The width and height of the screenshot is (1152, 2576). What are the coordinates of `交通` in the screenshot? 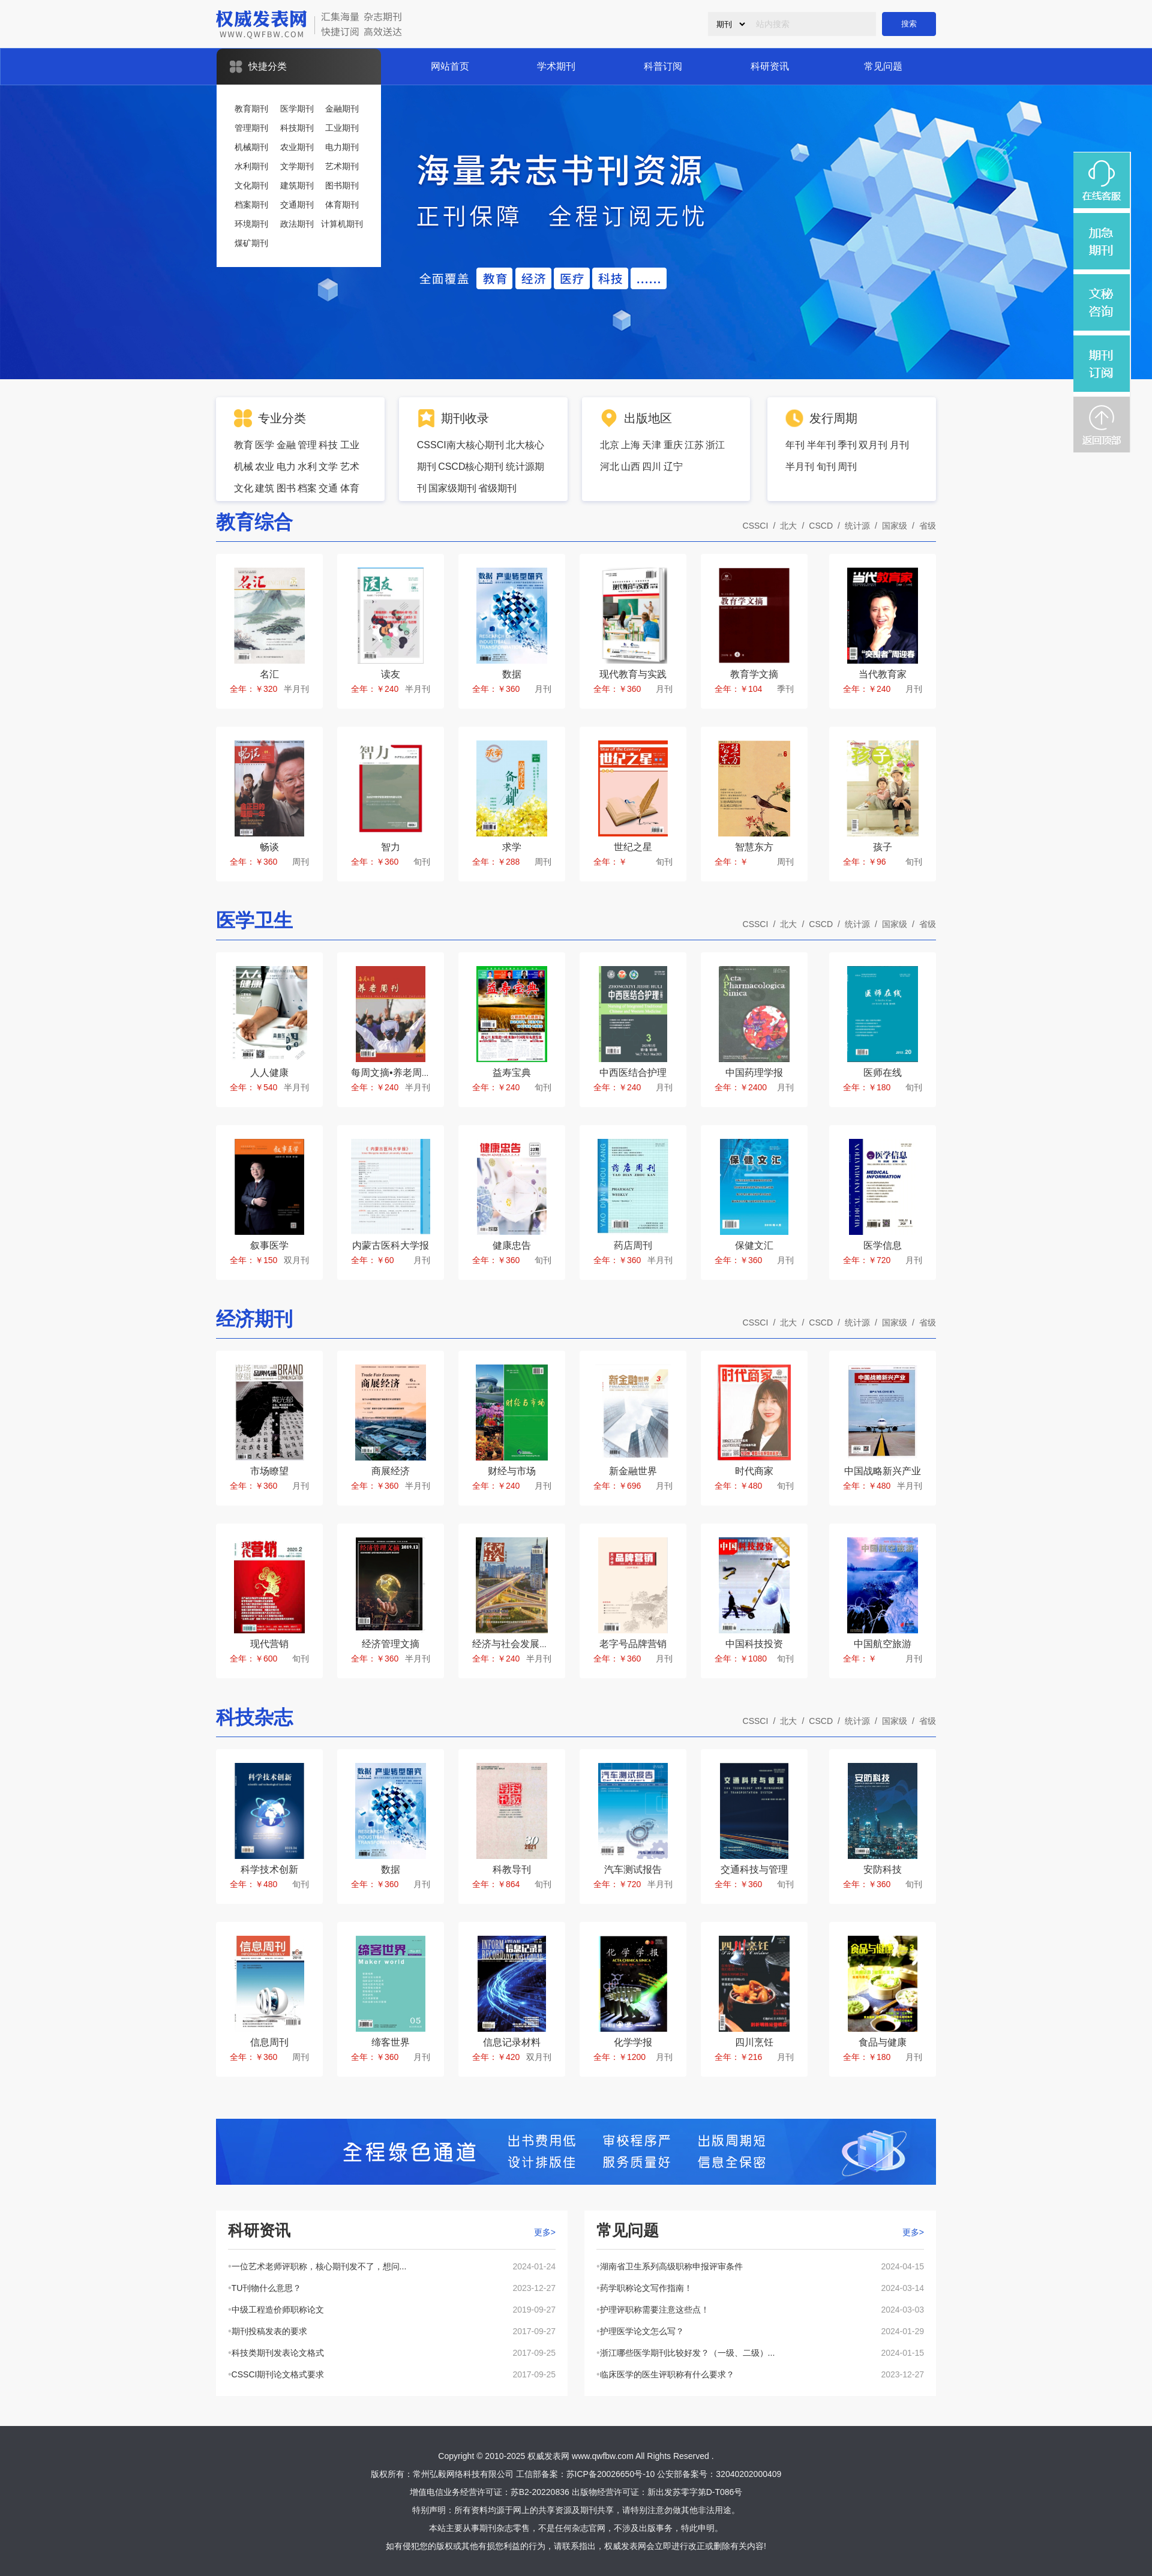 It's located at (328, 488).